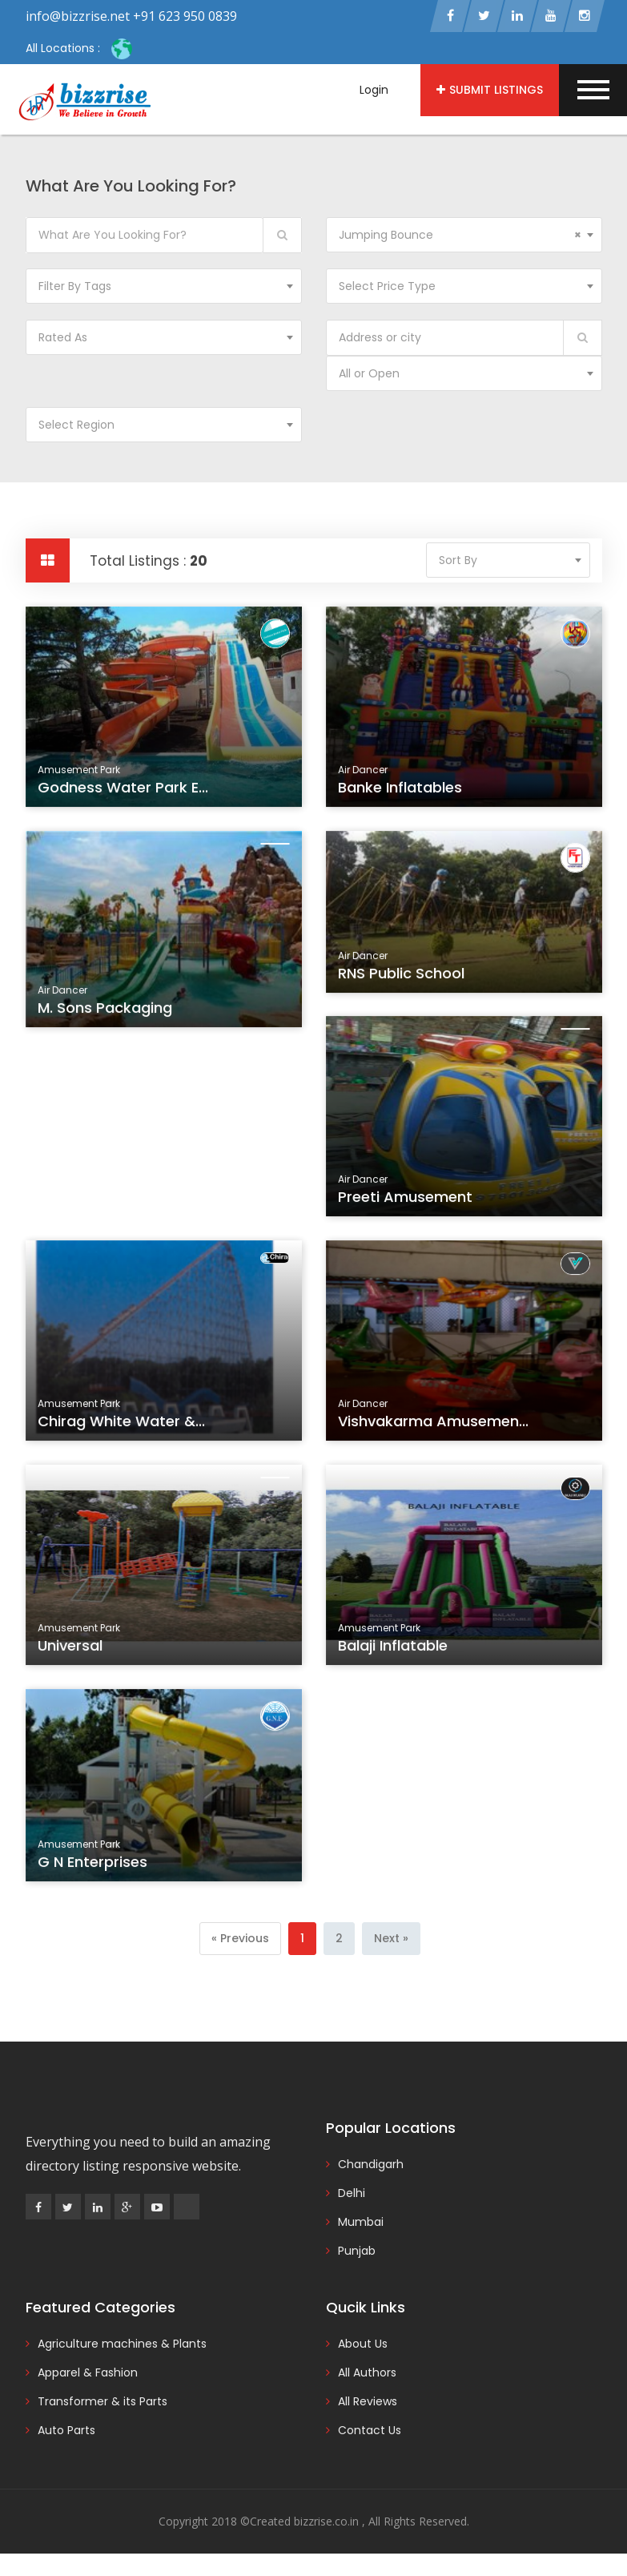 Image resolution: width=627 pixels, height=2576 pixels. What do you see at coordinates (351, 2195) in the screenshot?
I see `Delhi` at bounding box center [351, 2195].